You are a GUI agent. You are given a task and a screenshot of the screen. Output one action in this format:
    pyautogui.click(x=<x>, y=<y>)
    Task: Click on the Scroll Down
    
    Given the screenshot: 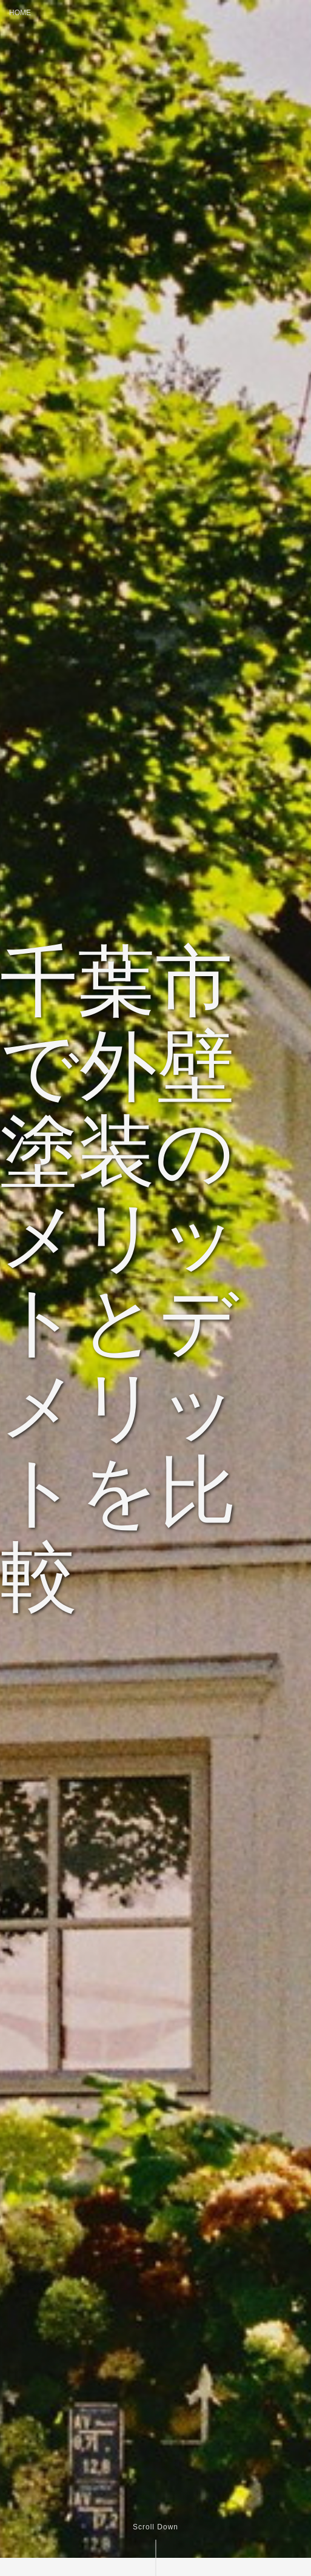 What is the action you would take?
    pyautogui.click(x=155, y=2527)
    